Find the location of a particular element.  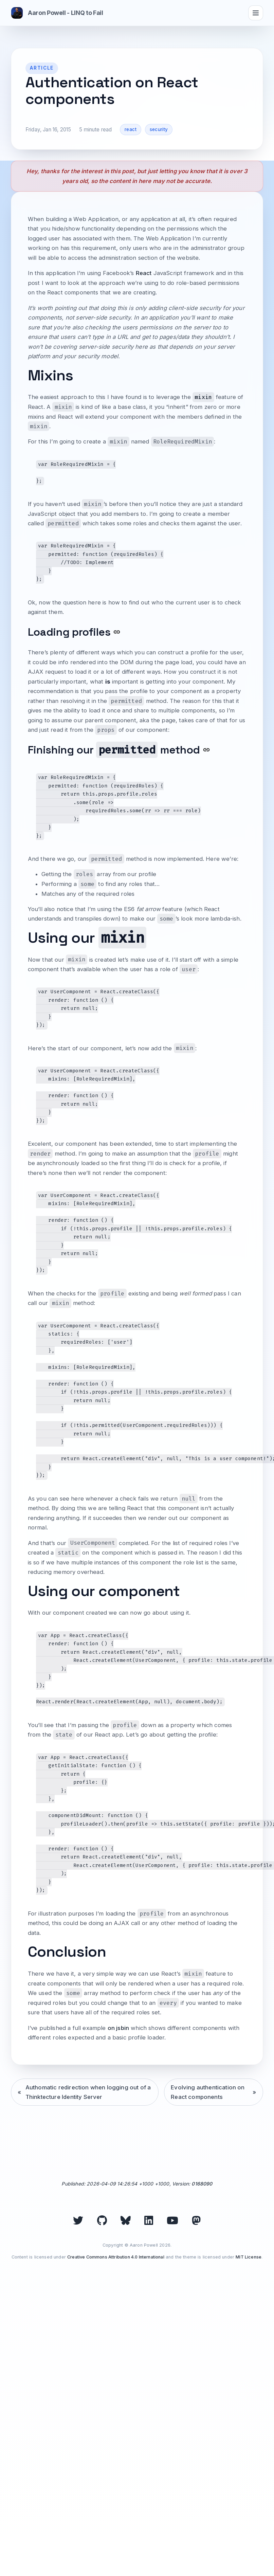

Authomatic redirection when logging out of a Thinktecture Identity Server is located at coordinates (88, 2092).